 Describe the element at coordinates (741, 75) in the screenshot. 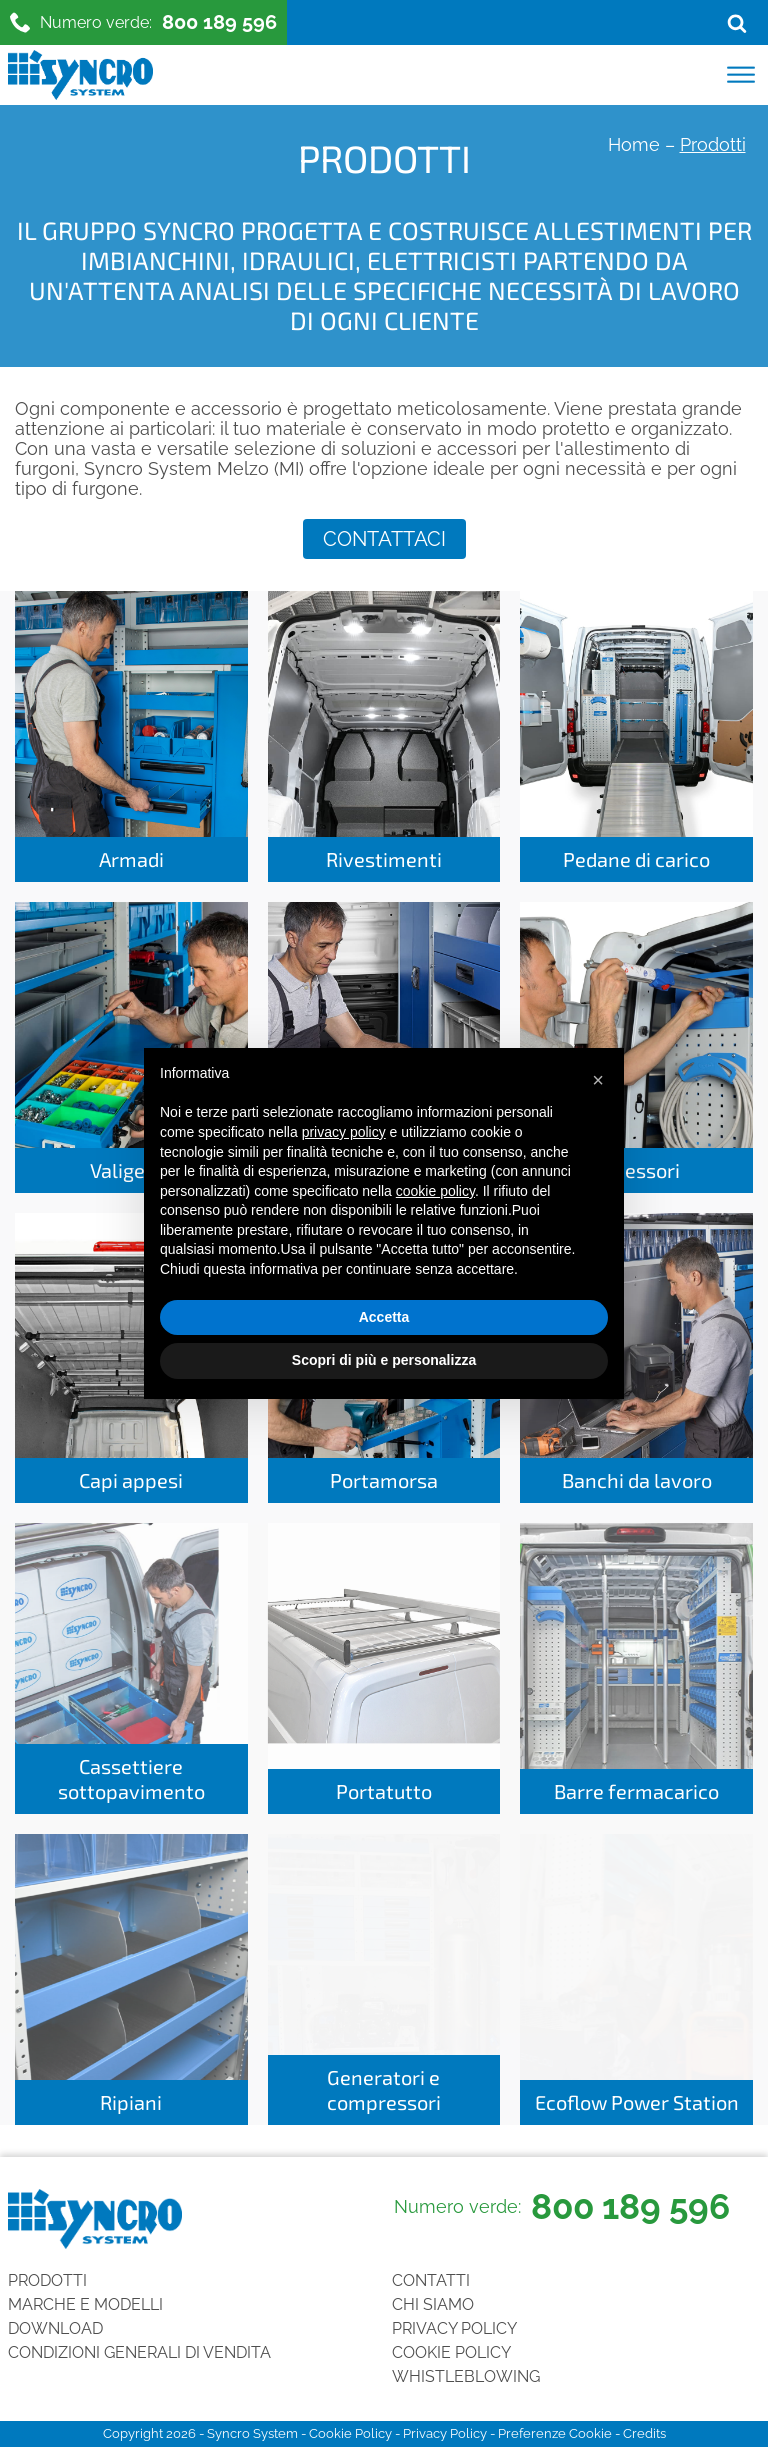

I see `[Open menu]` at that location.